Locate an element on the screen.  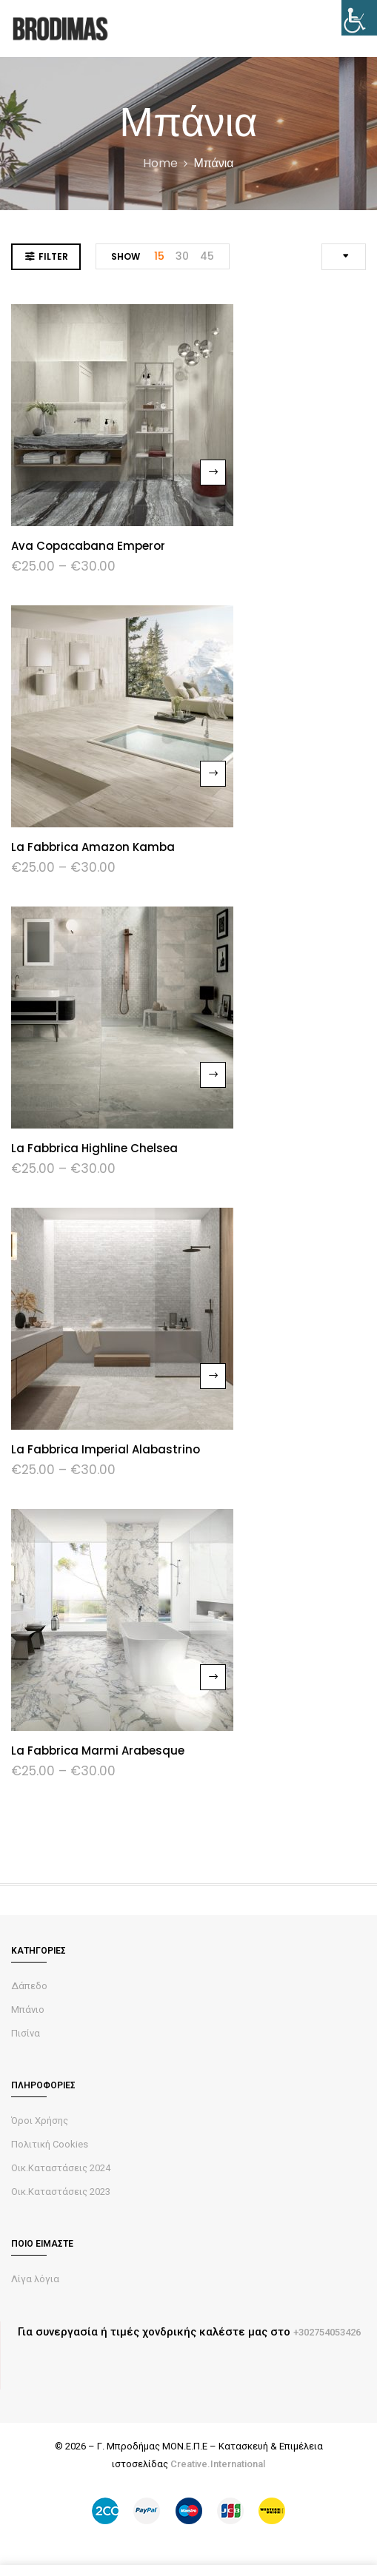
Πολιτική Cookies is located at coordinates (49, 2144).